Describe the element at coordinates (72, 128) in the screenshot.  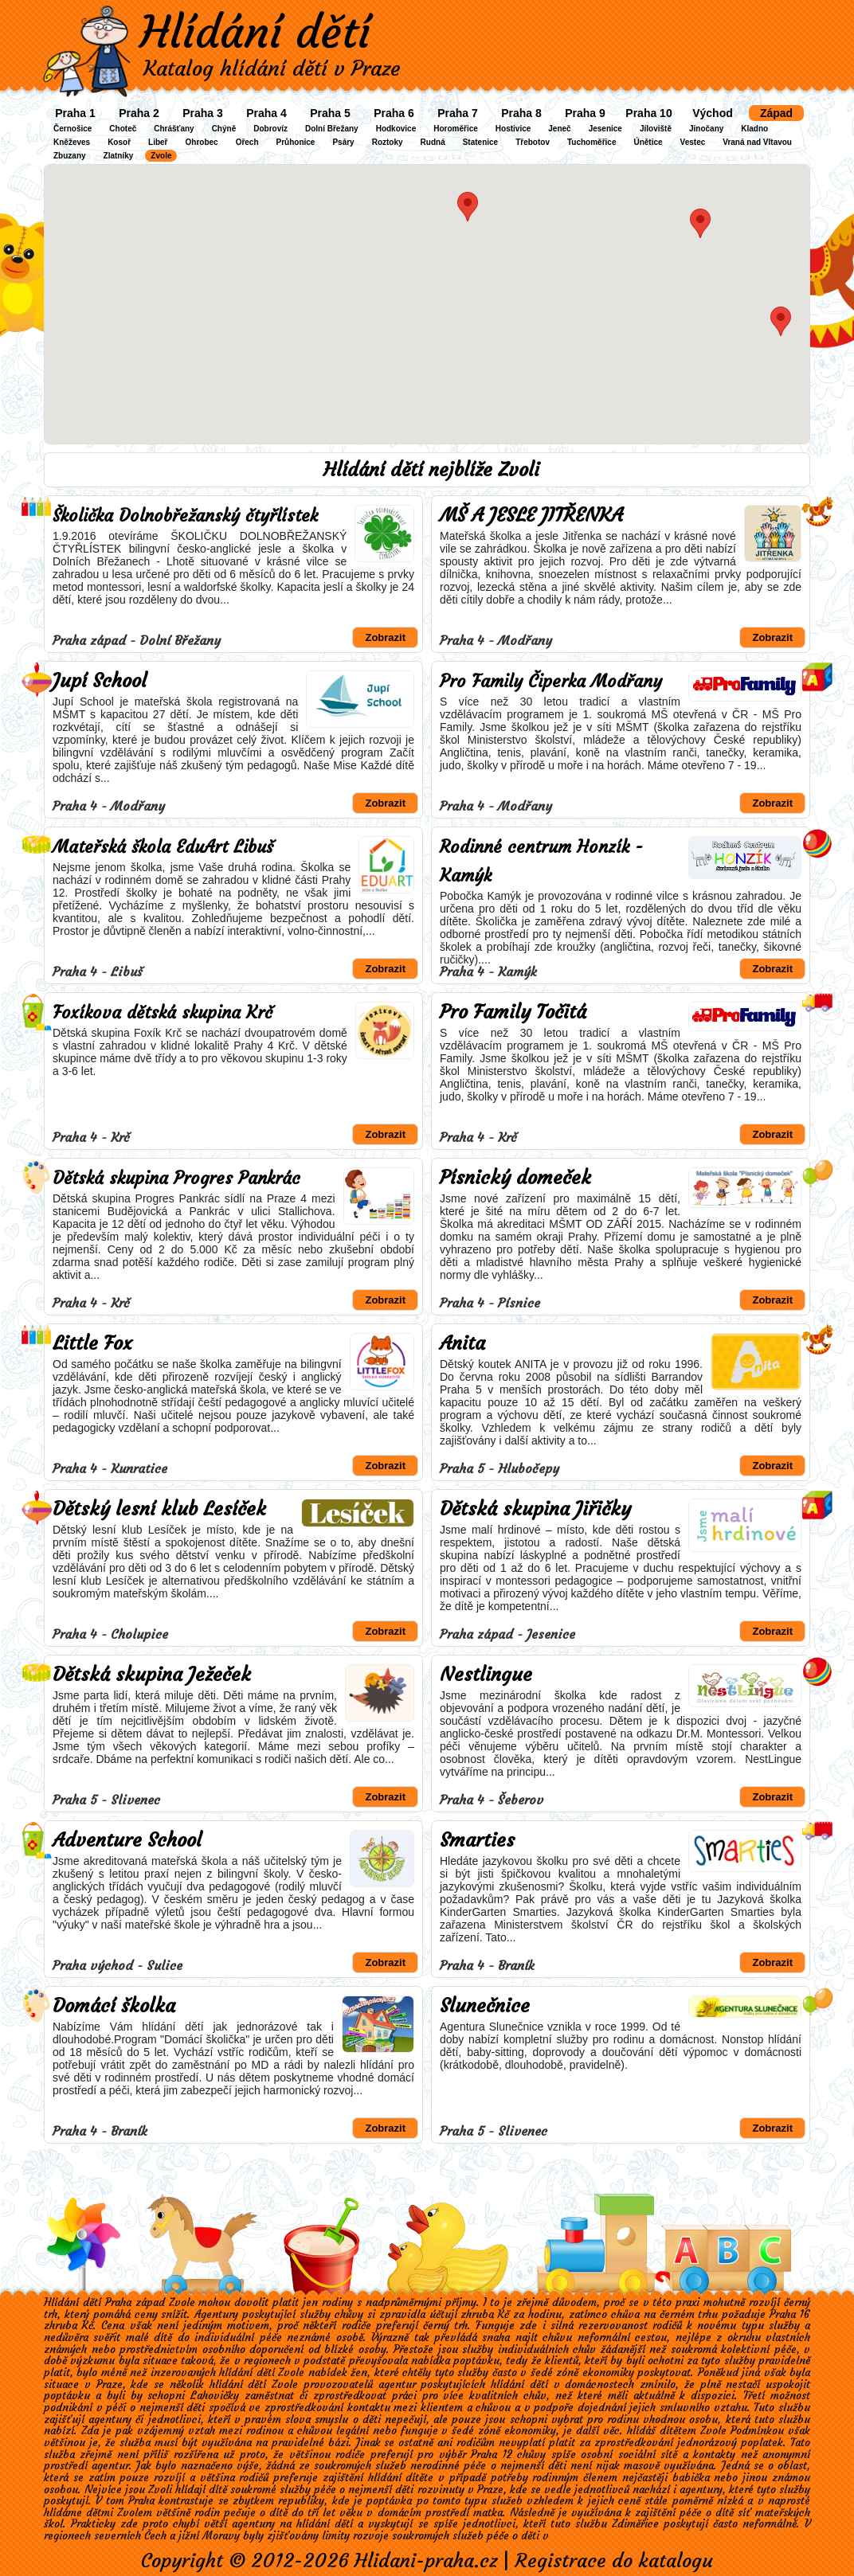
I see `Černošice` at that location.